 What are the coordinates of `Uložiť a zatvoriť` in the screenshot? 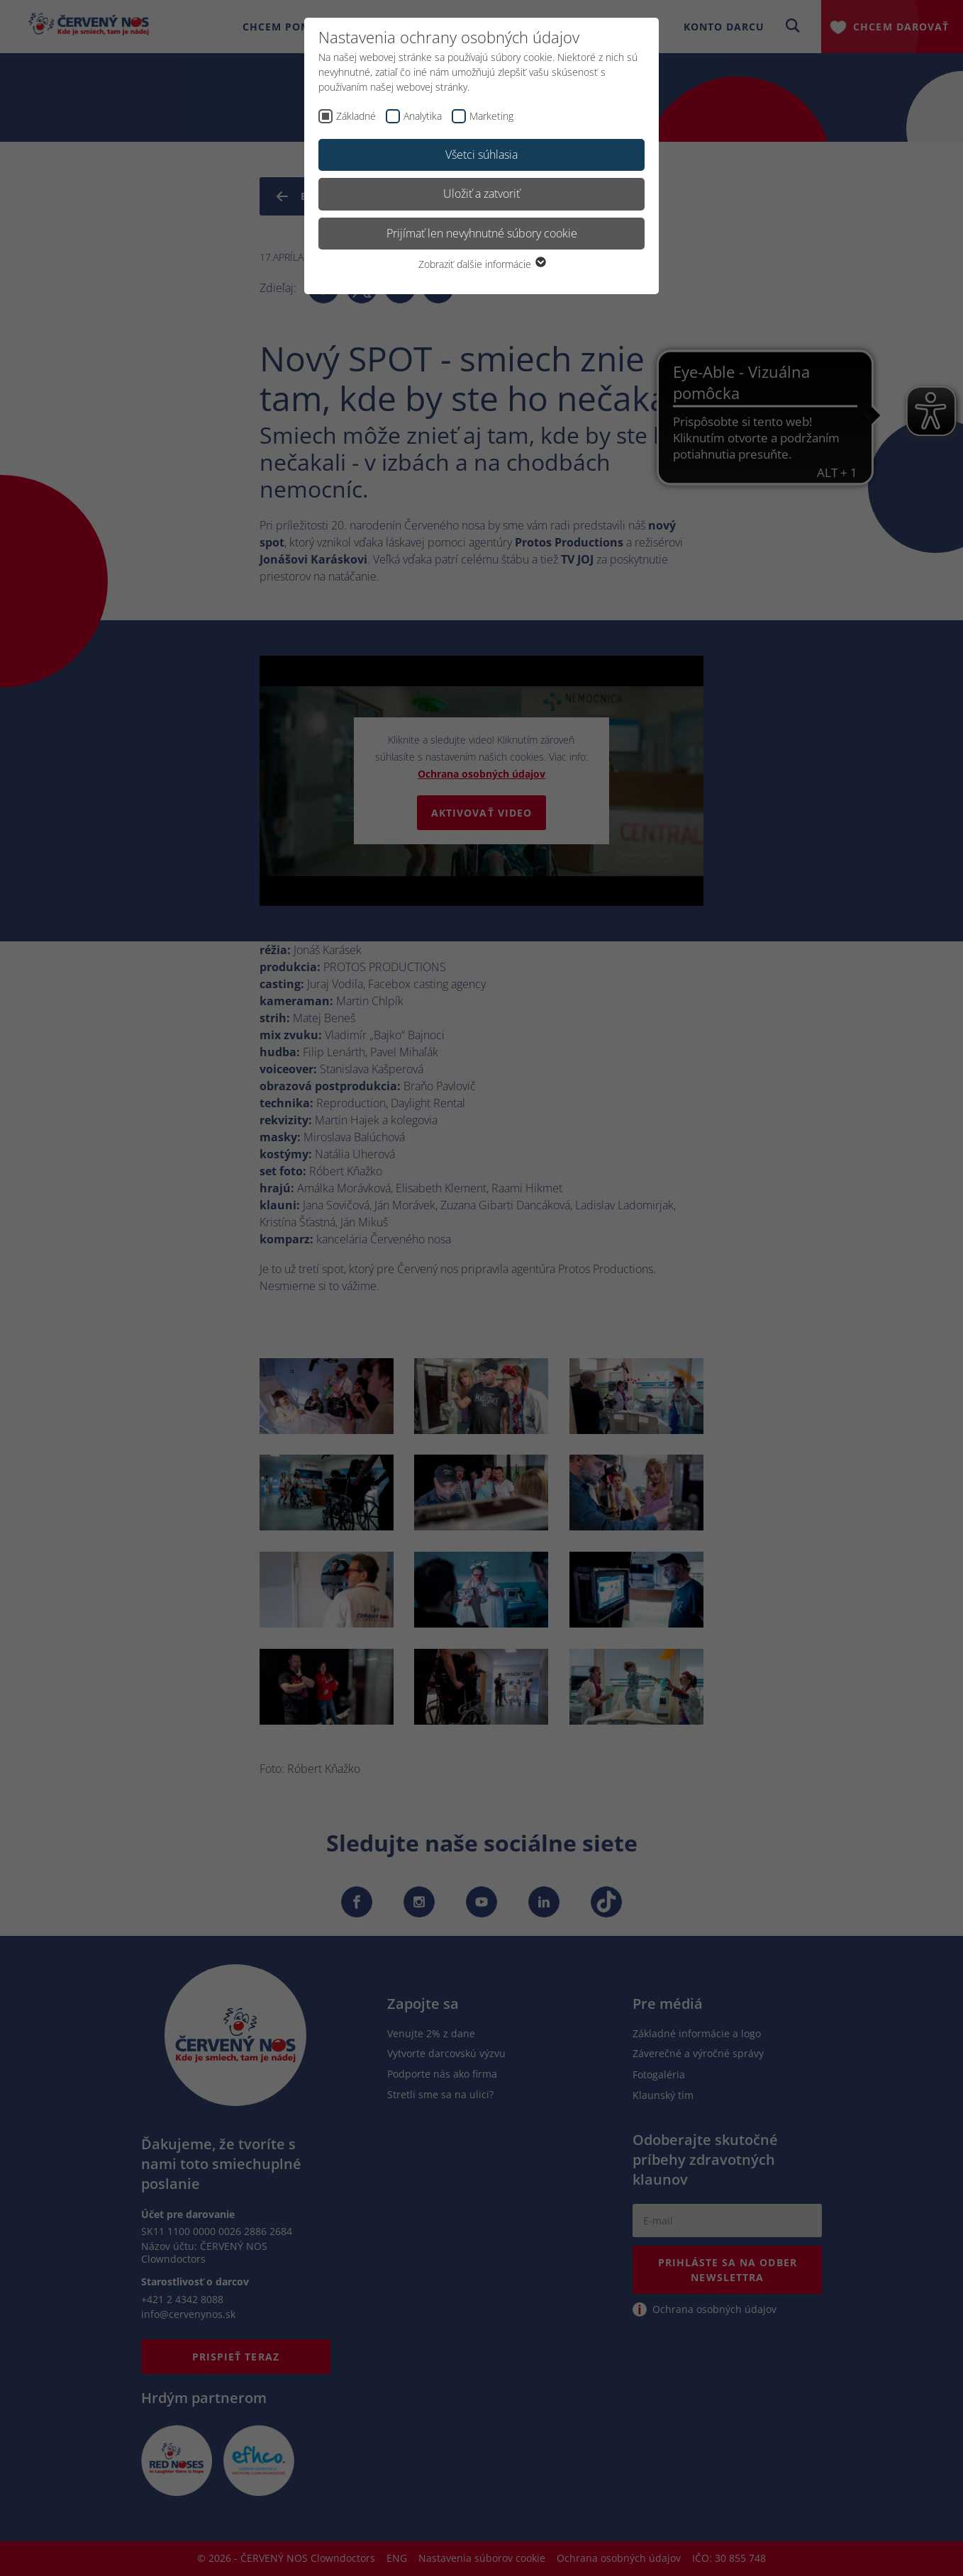 It's located at (481, 193).